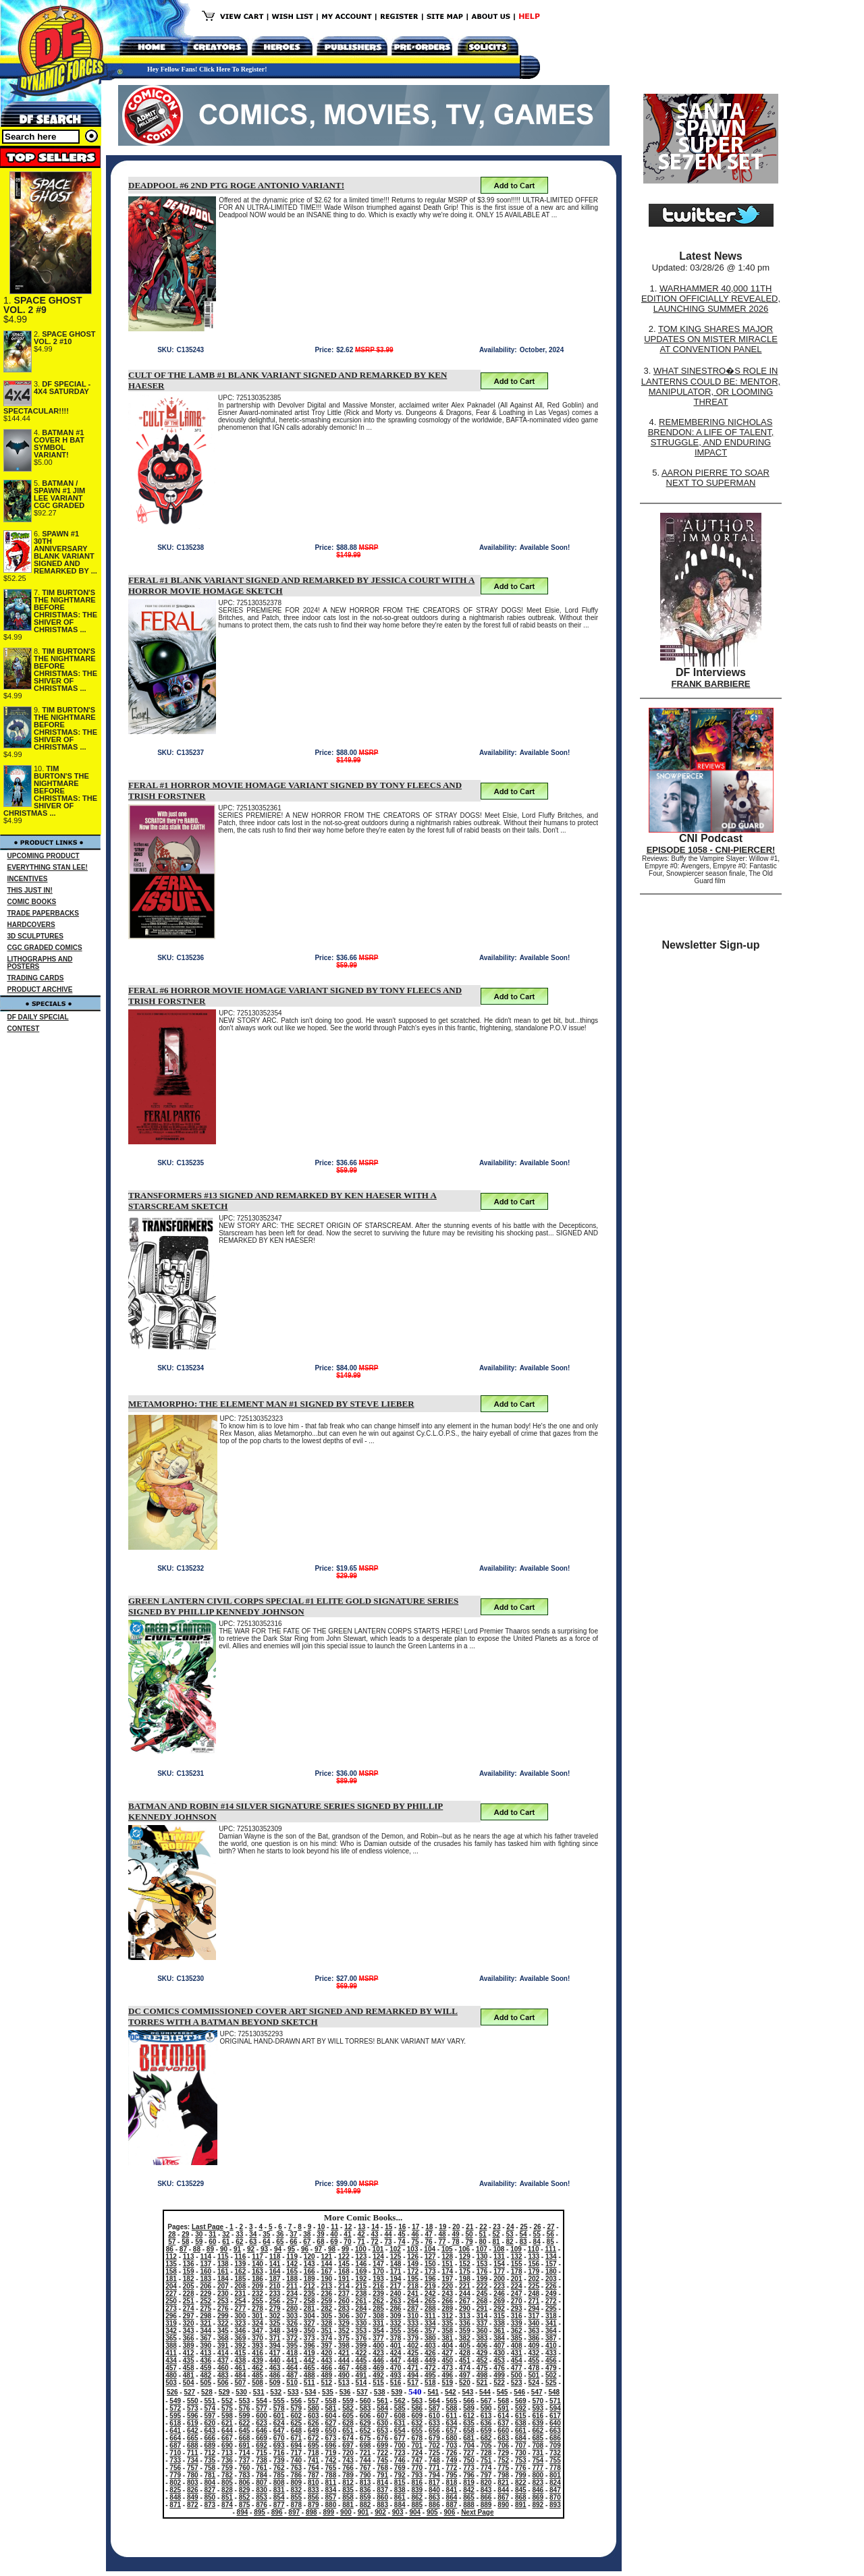 The width and height of the screenshot is (864, 2576). What do you see at coordinates (244, 2482) in the screenshot?
I see `806` at bounding box center [244, 2482].